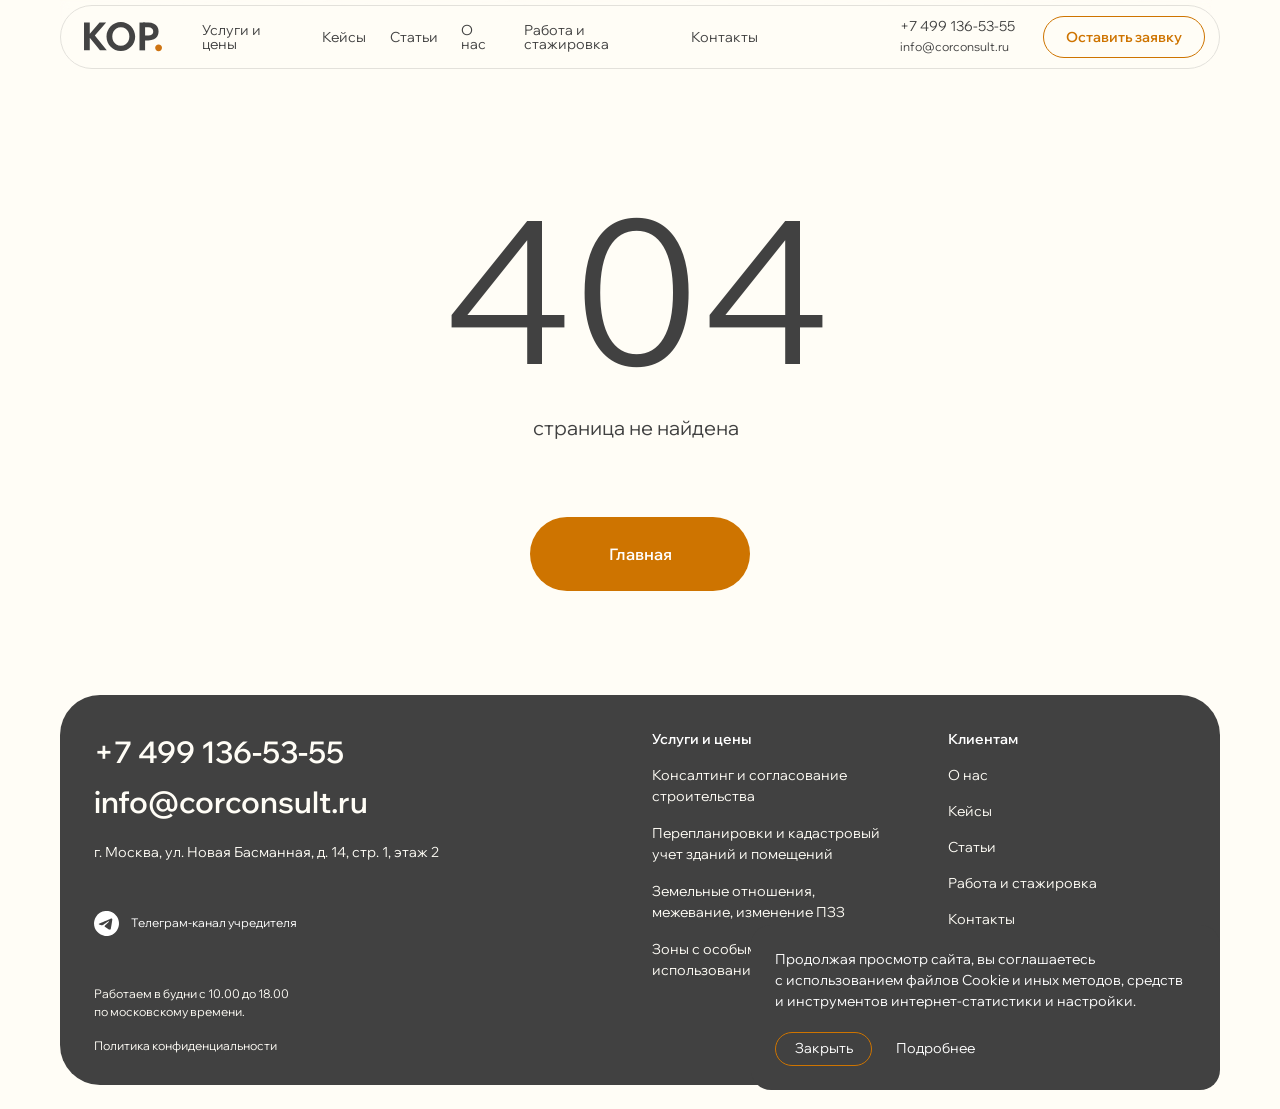 The height and width of the screenshot is (1109, 1280). I want to click on Кейсы, so click(344, 37).